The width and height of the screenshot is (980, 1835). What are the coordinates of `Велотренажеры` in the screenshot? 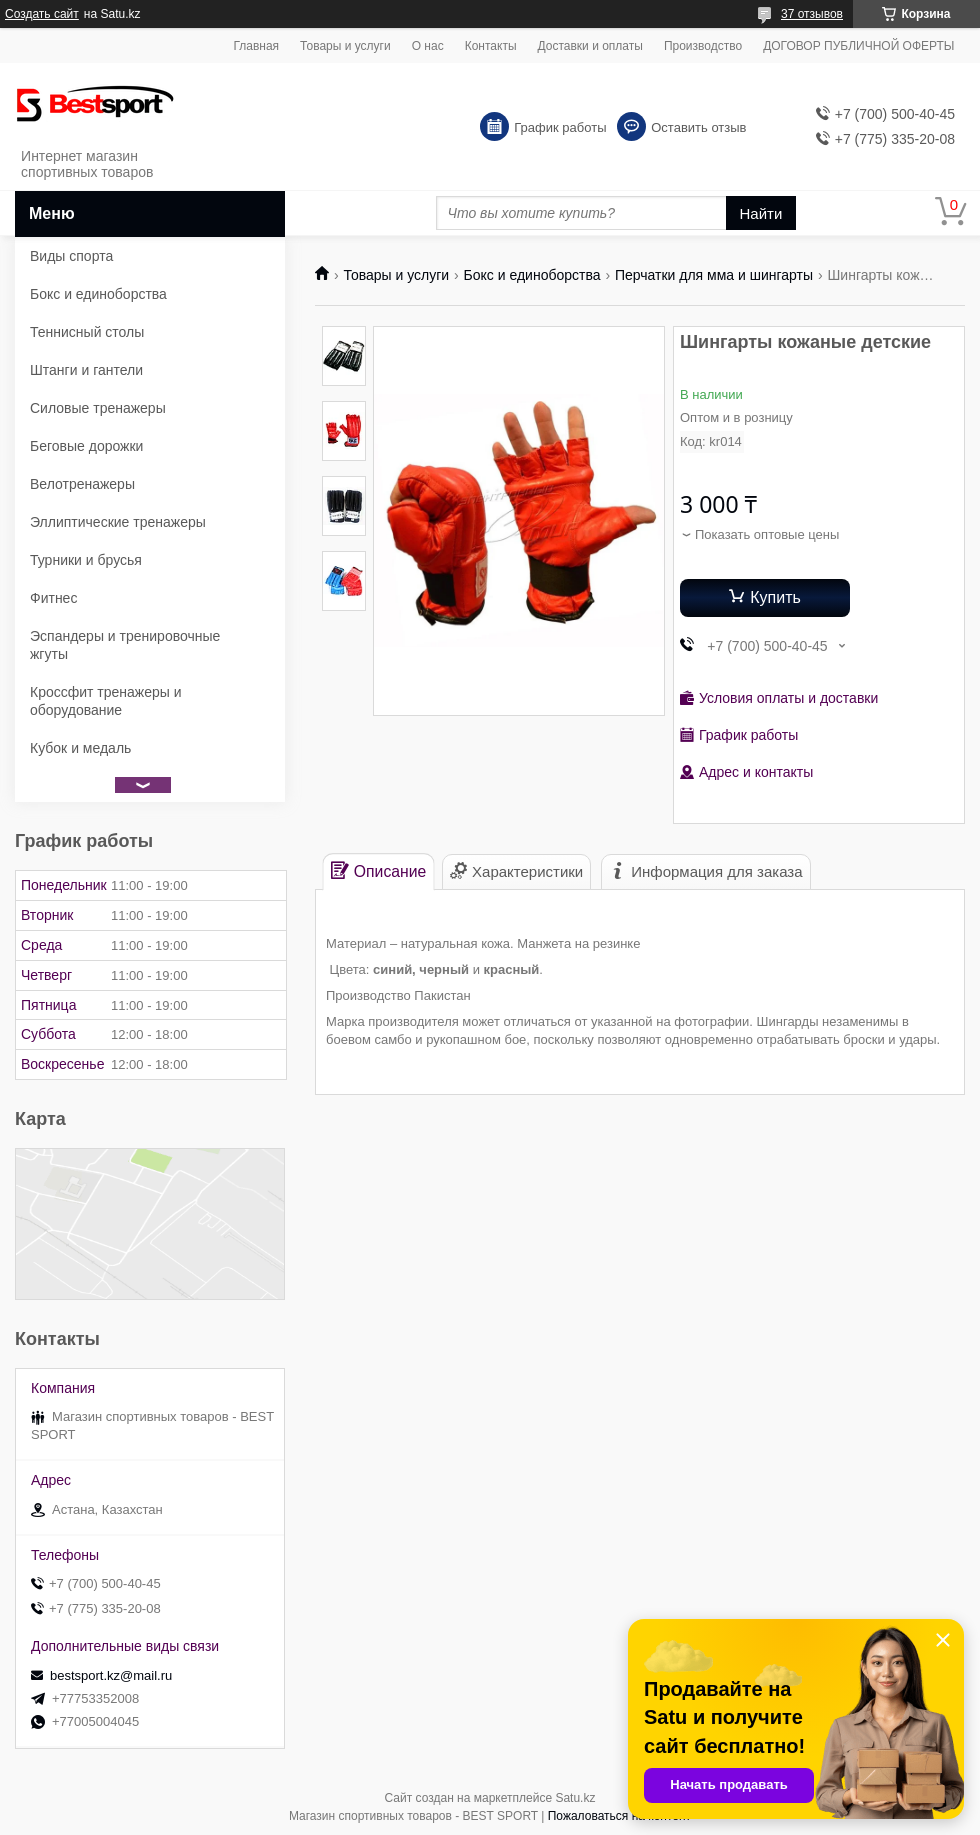 It's located at (82, 484).